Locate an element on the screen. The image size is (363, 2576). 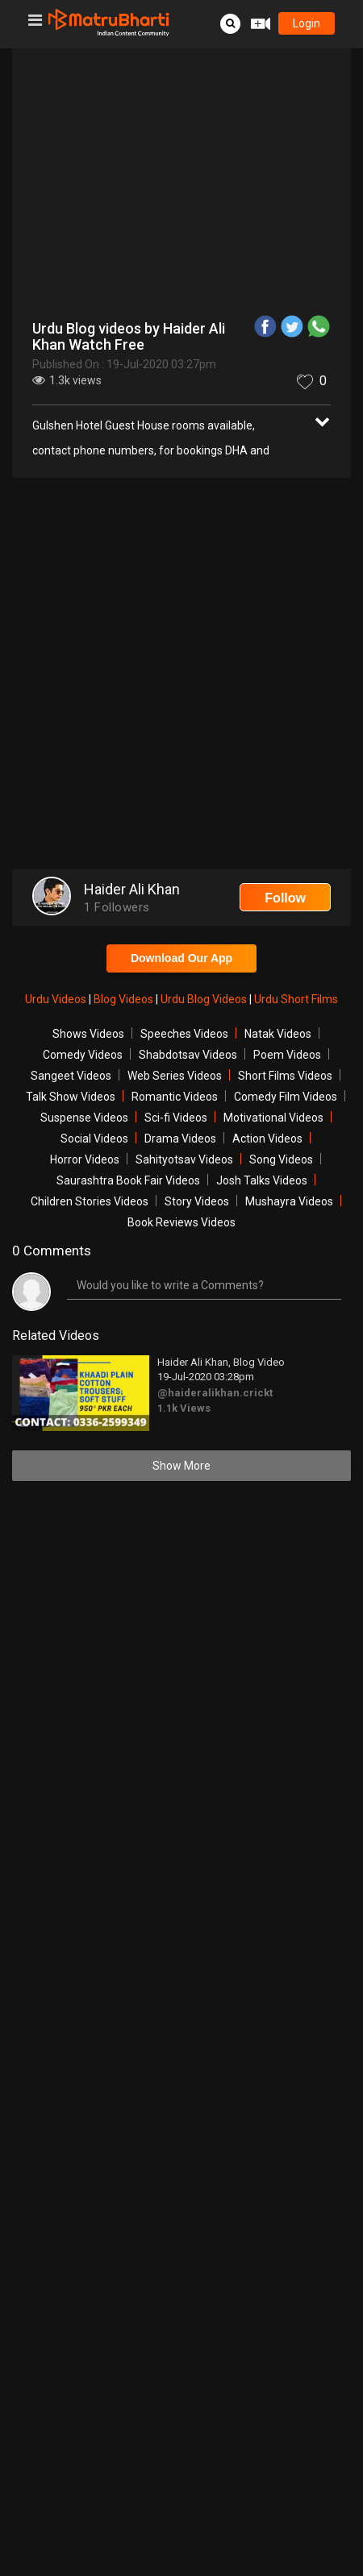
Blog Videos is located at coordinates (125, 999).